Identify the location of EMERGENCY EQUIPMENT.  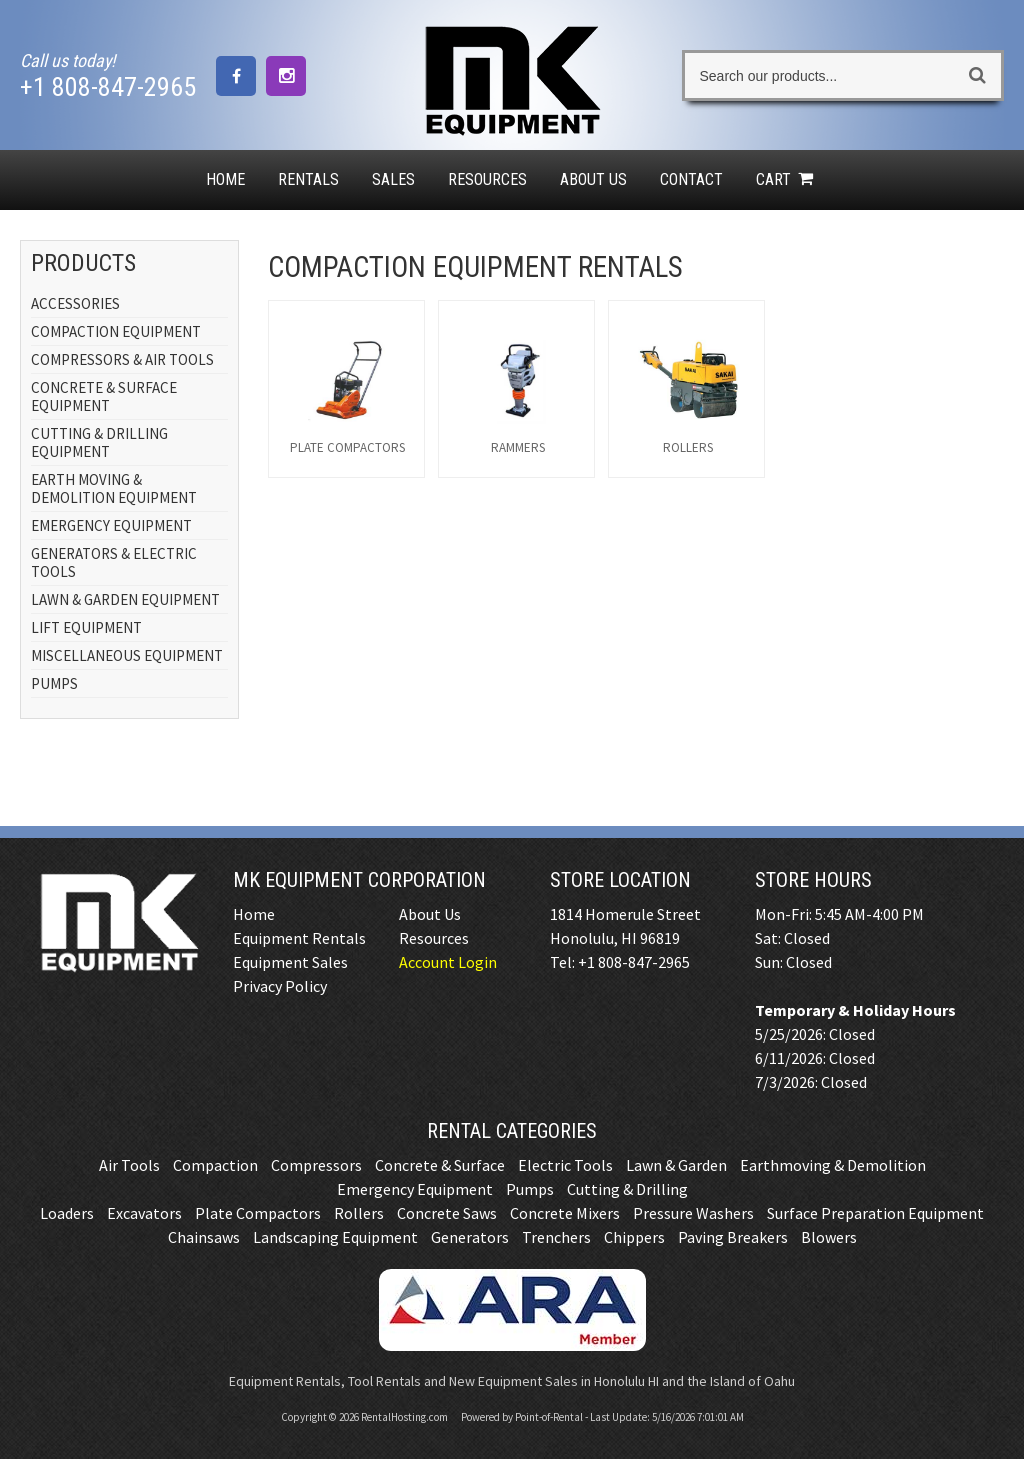
(111, 525).